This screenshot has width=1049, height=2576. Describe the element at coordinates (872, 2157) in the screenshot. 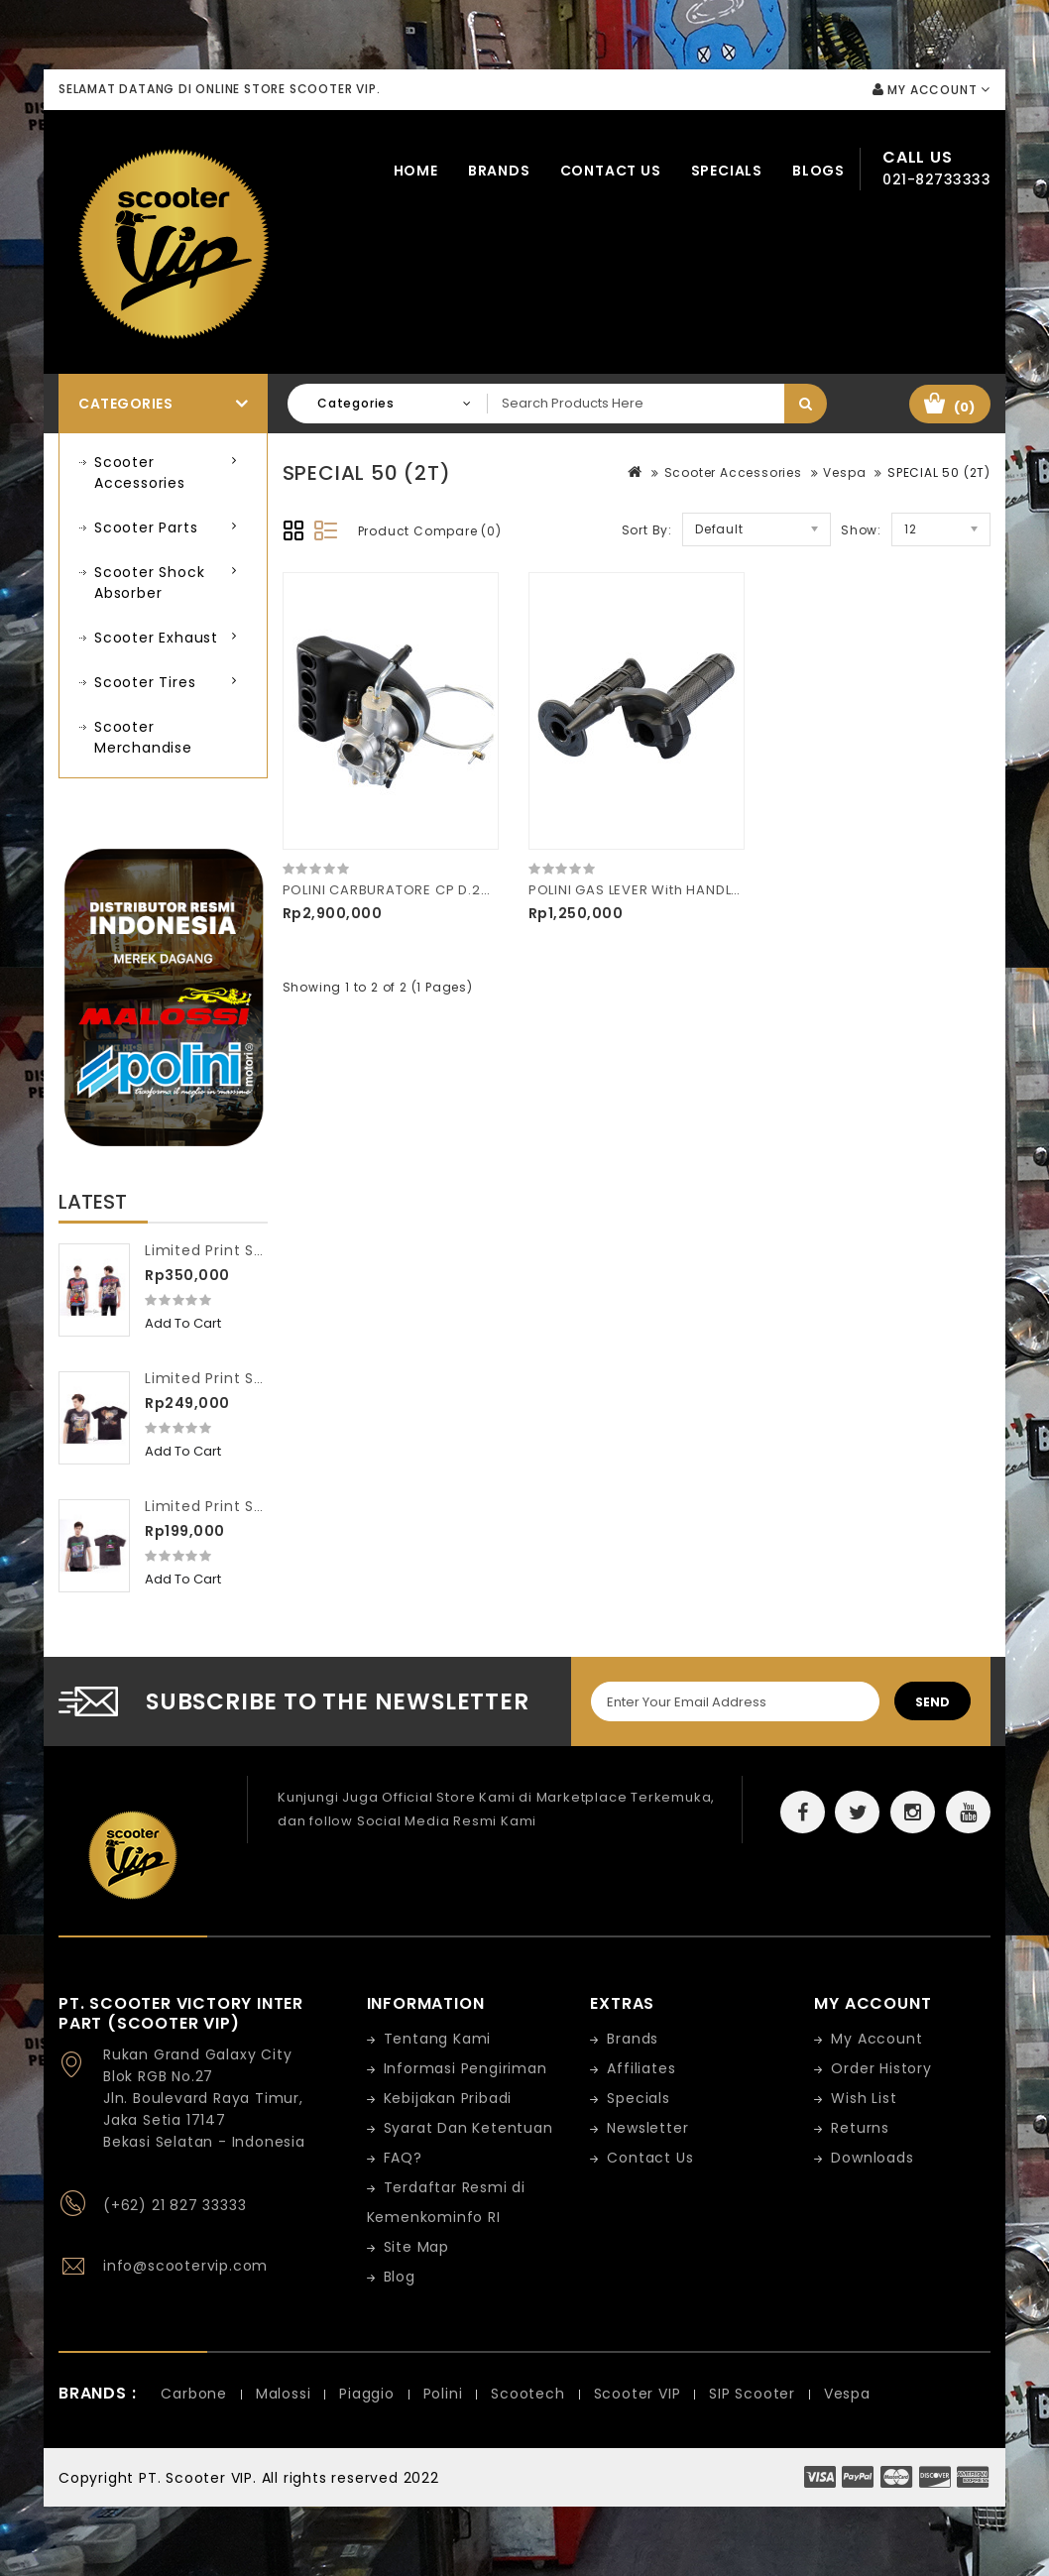

I see `Downloads` at that location.